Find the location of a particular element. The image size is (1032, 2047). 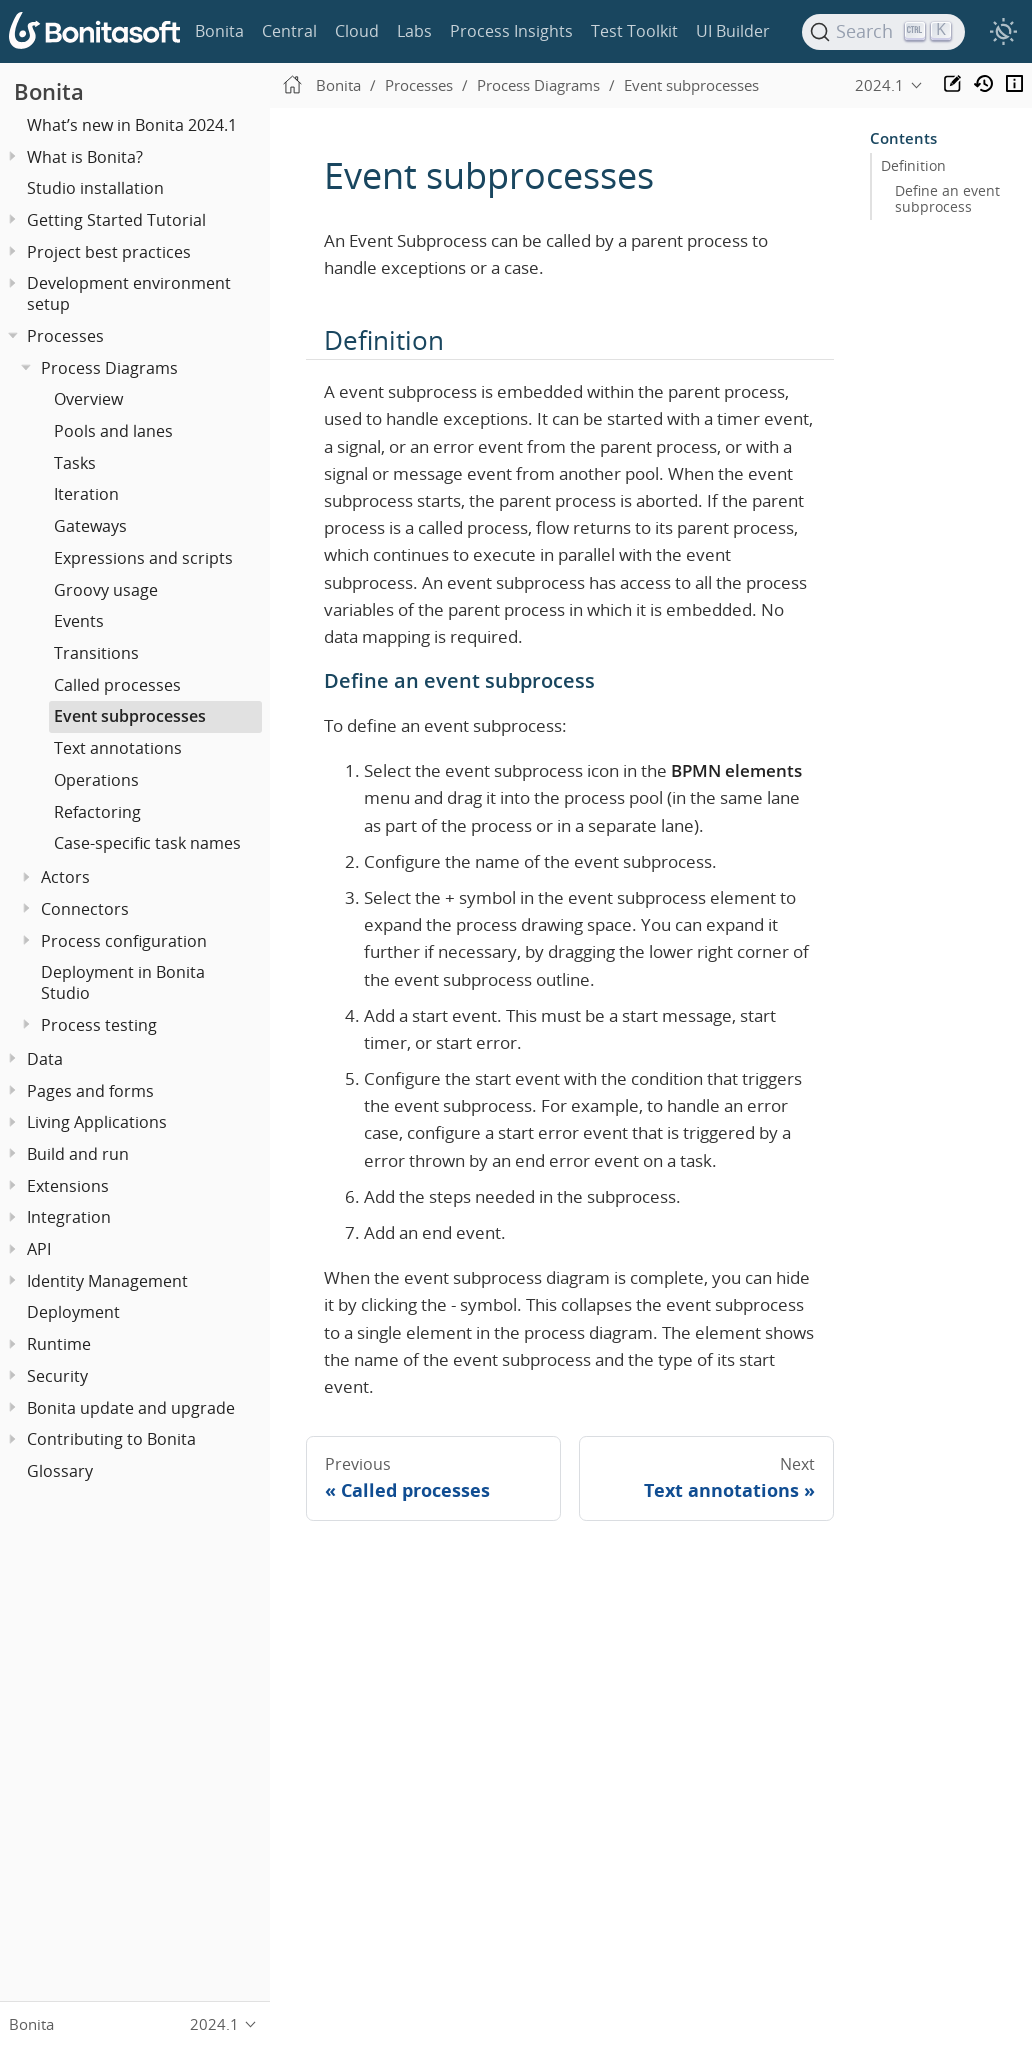

Project best practices is located at coordinates (109, 252).